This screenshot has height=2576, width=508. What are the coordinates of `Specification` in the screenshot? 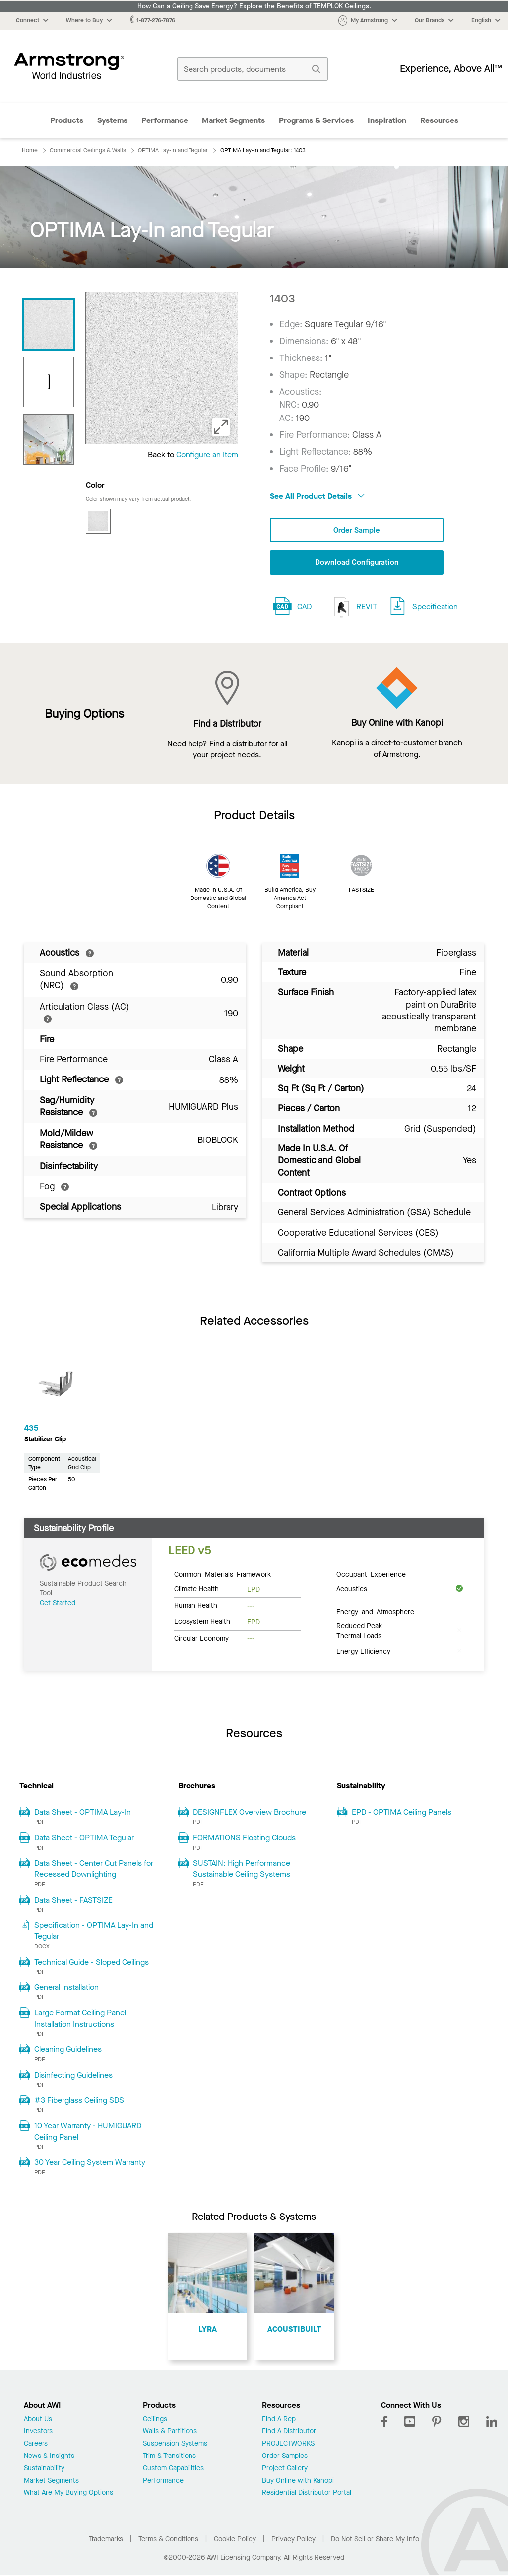 It's located at (435, 607).